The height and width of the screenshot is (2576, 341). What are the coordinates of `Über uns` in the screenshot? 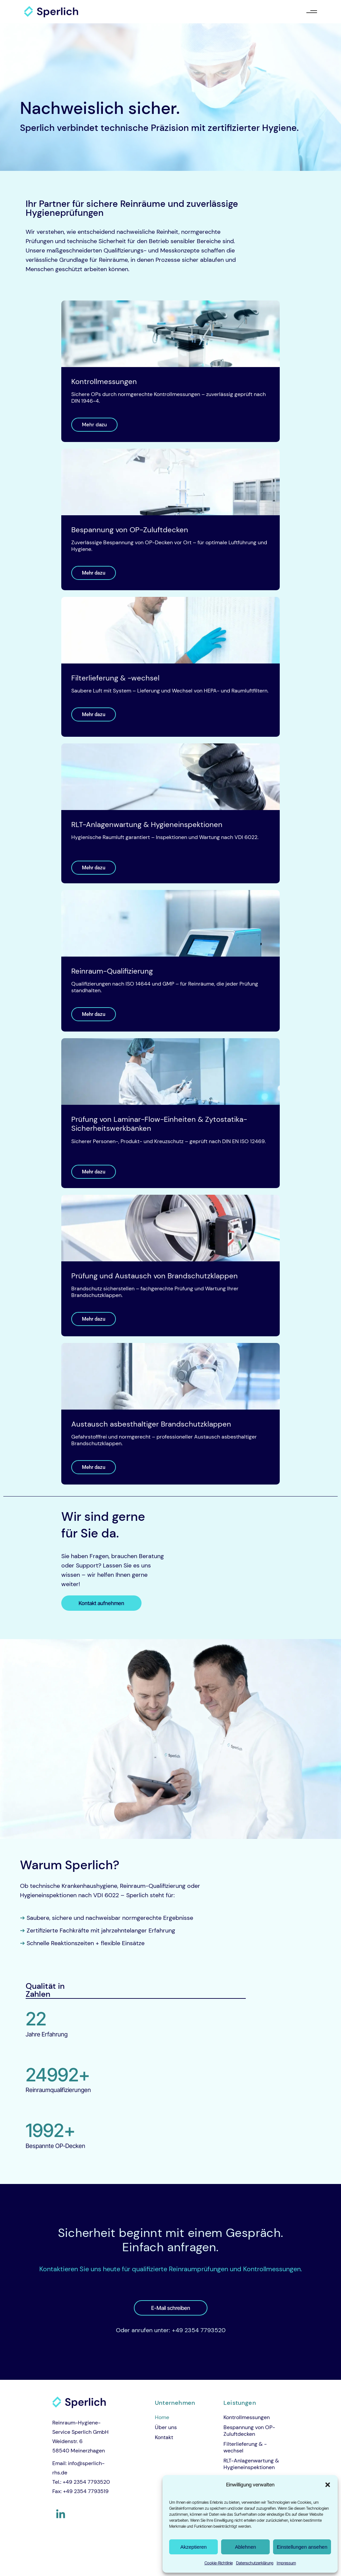 It's located at (166, 2427).